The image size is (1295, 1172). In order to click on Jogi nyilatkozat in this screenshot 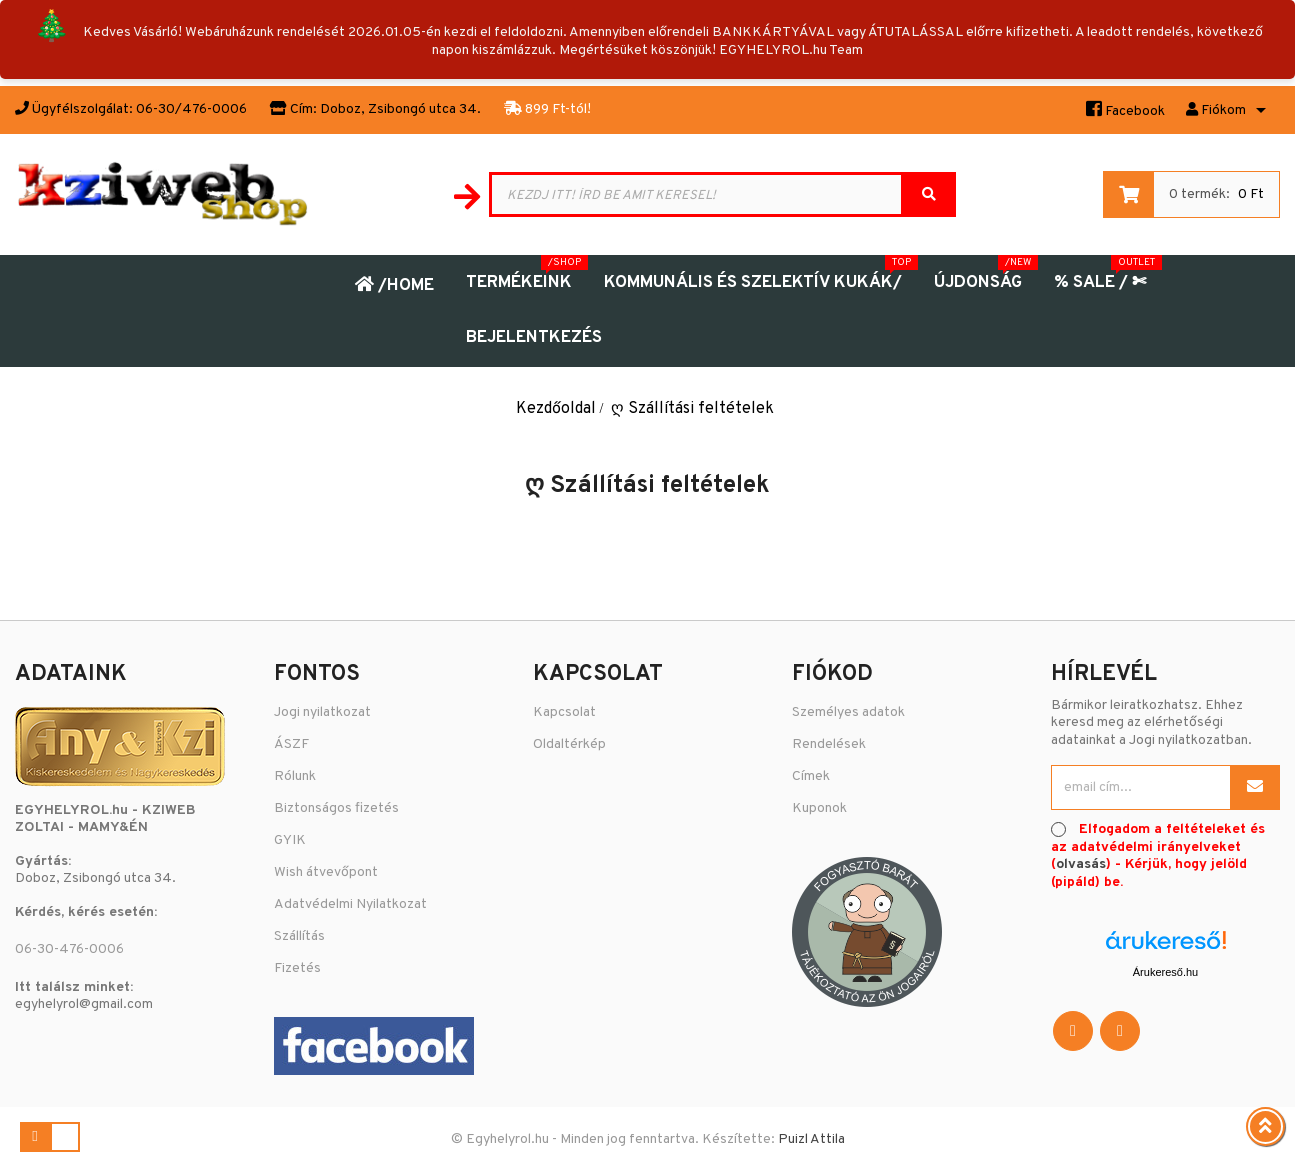, I will do `click(322, 712)`.